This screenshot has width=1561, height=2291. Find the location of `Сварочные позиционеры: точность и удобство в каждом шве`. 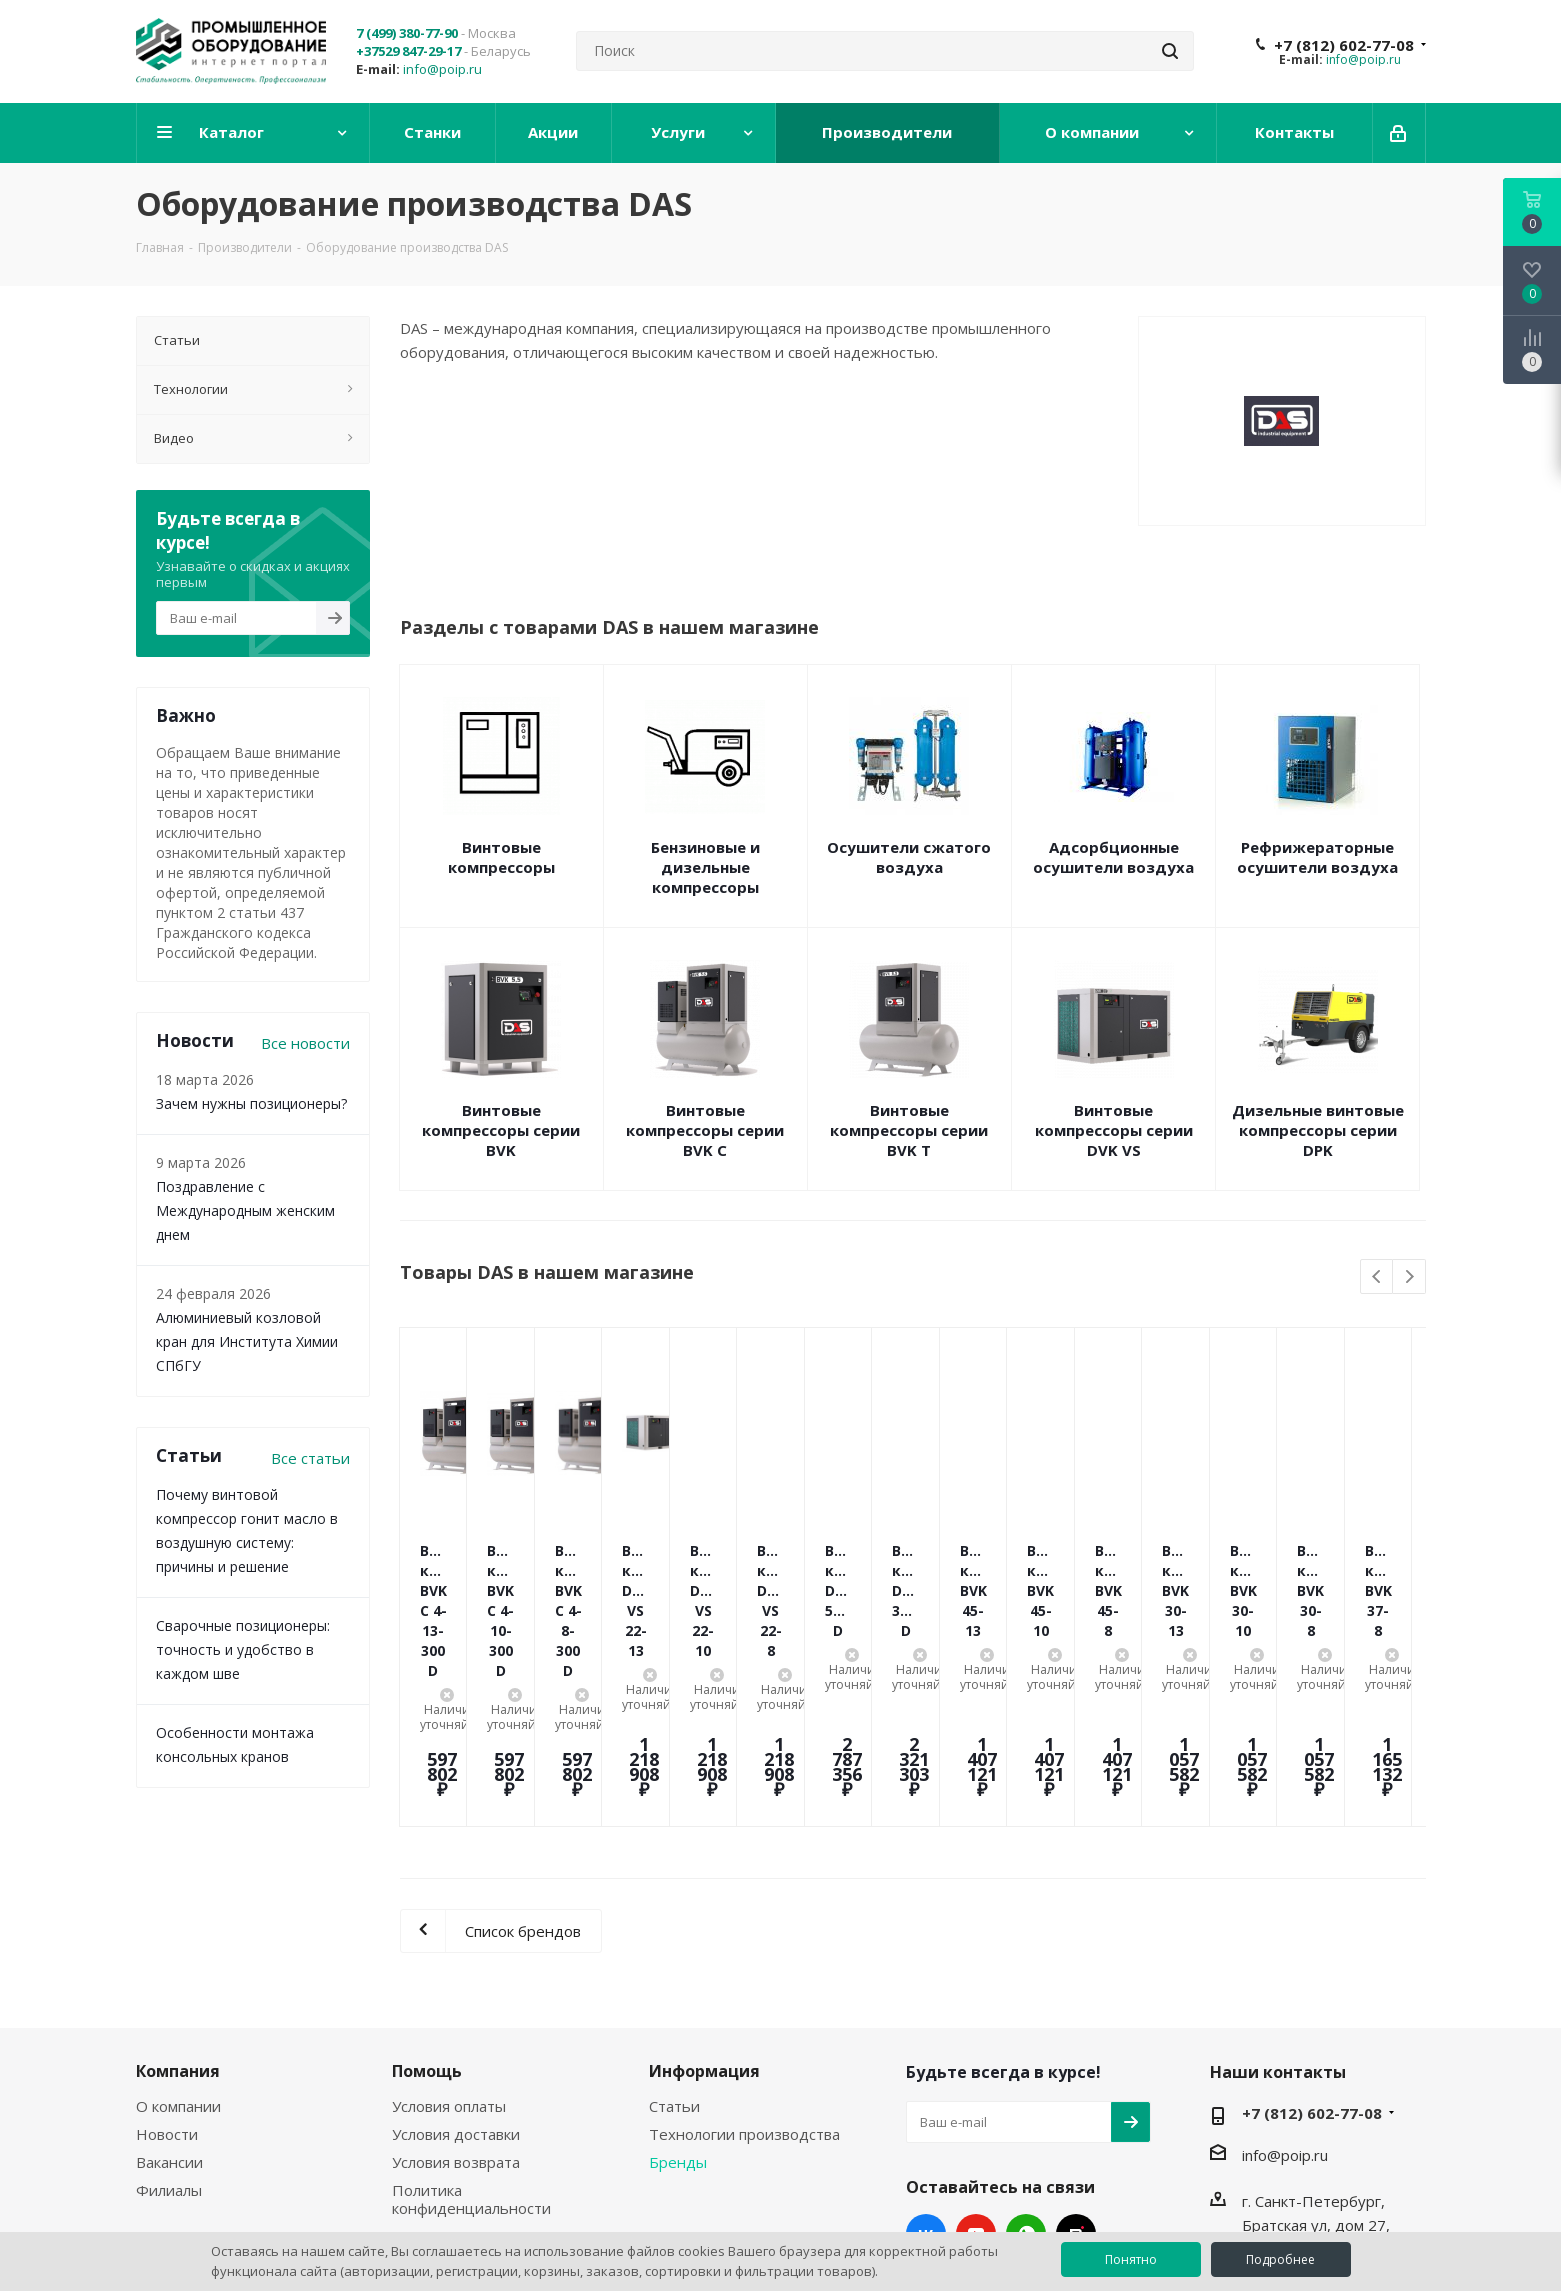

Сварочные позиционеры: точность и удобство в каждом шве is located at coordinates (243, 1649).